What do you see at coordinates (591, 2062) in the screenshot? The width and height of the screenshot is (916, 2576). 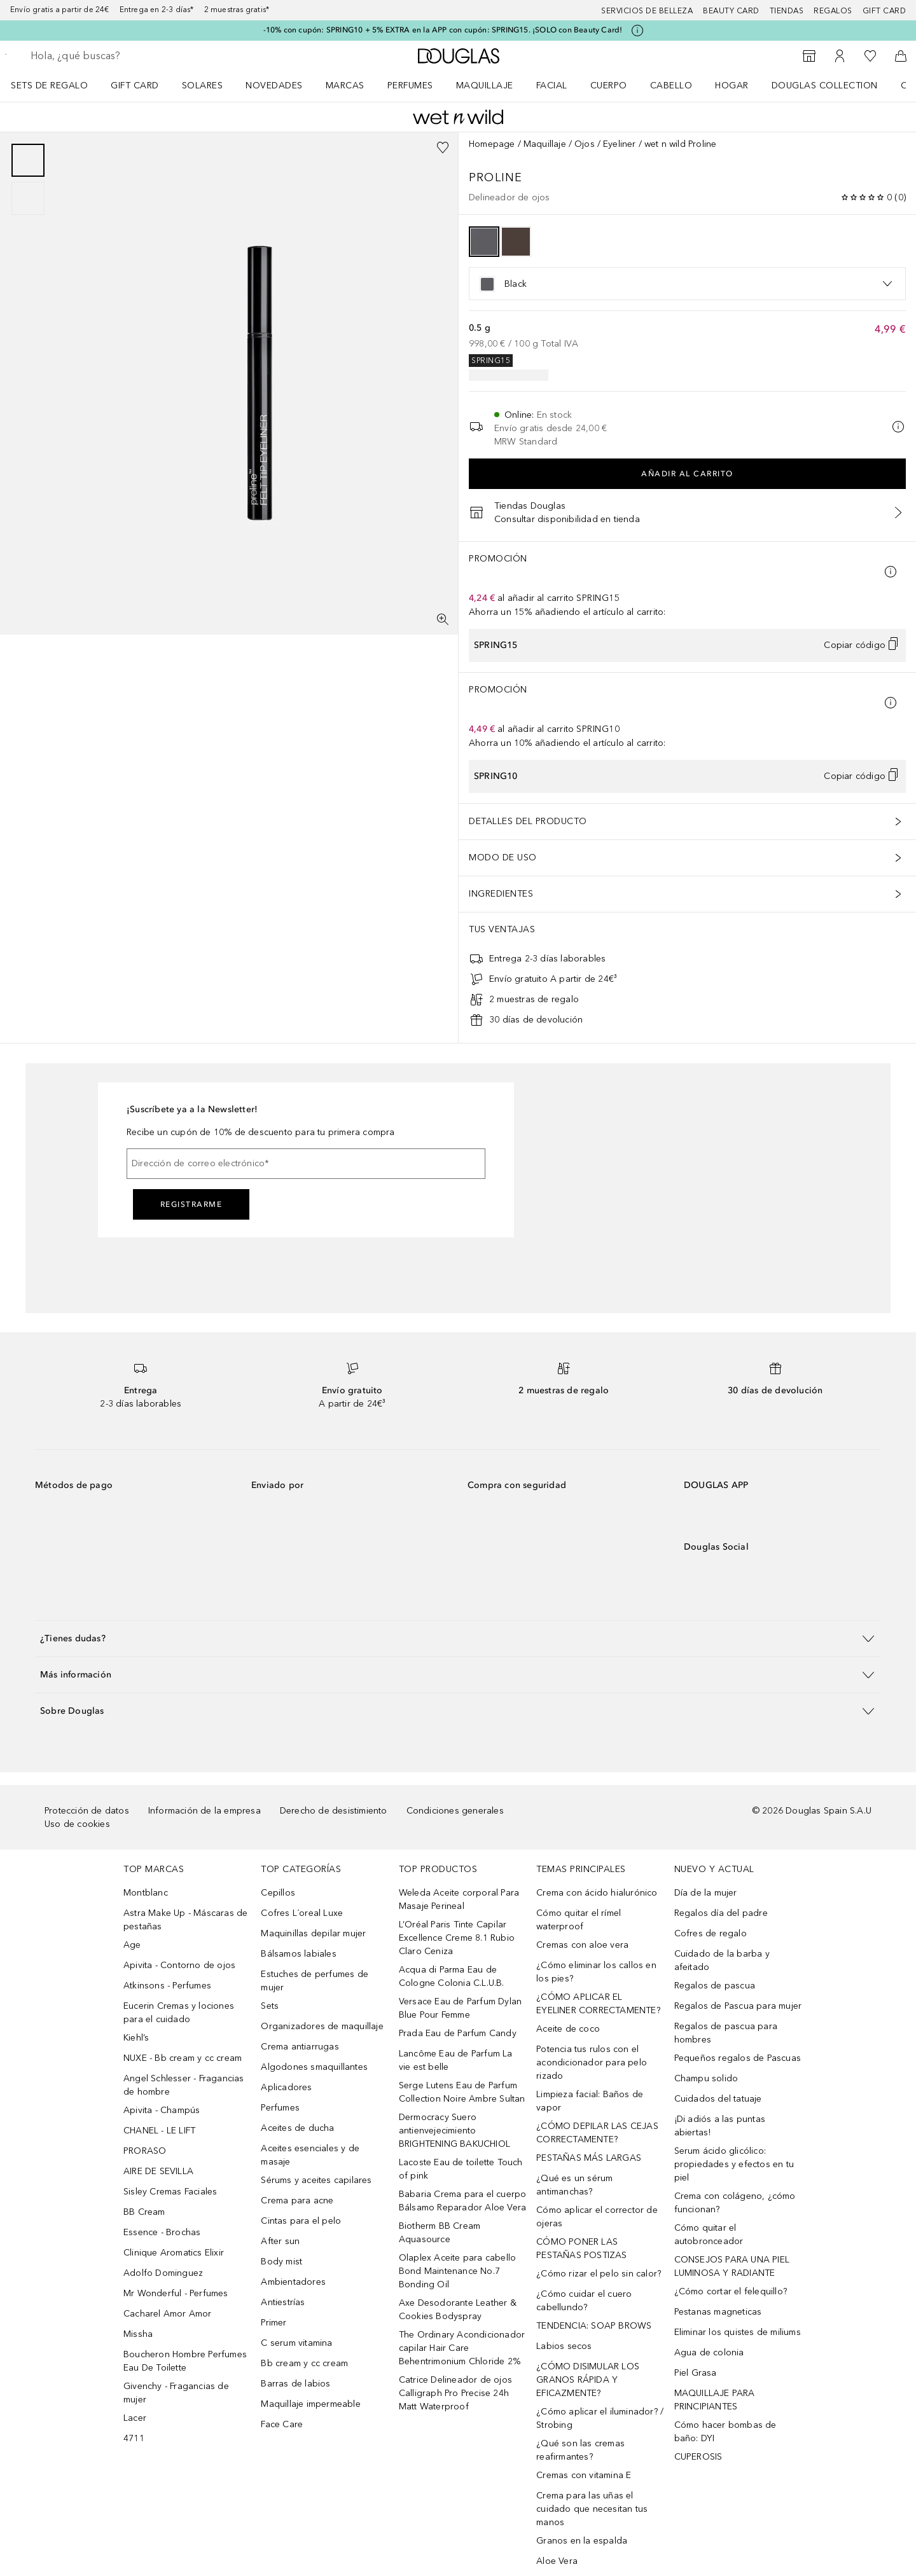 I see `Potencia tus rulos con el acondicionador para pelo rizado` at bounding box center [591, 2062].